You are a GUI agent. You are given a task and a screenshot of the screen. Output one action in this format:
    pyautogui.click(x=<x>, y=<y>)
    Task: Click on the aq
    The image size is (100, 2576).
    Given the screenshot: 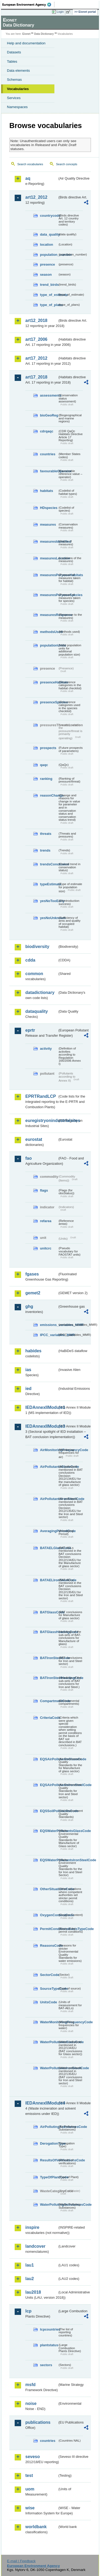 What is the action you would take?
    pyautogui.click(x=27, y=178)
    